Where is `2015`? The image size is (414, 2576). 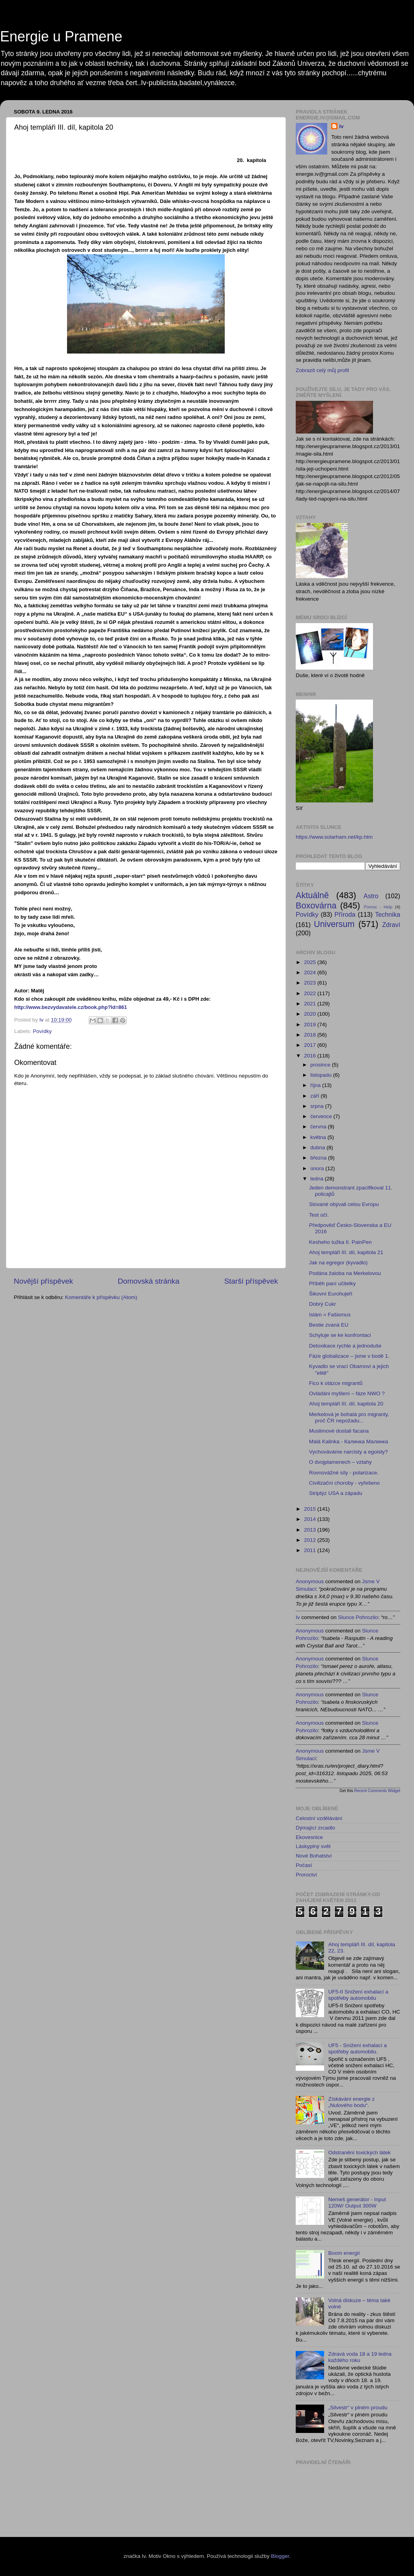 2015 is located at coordinates (310, 1509).